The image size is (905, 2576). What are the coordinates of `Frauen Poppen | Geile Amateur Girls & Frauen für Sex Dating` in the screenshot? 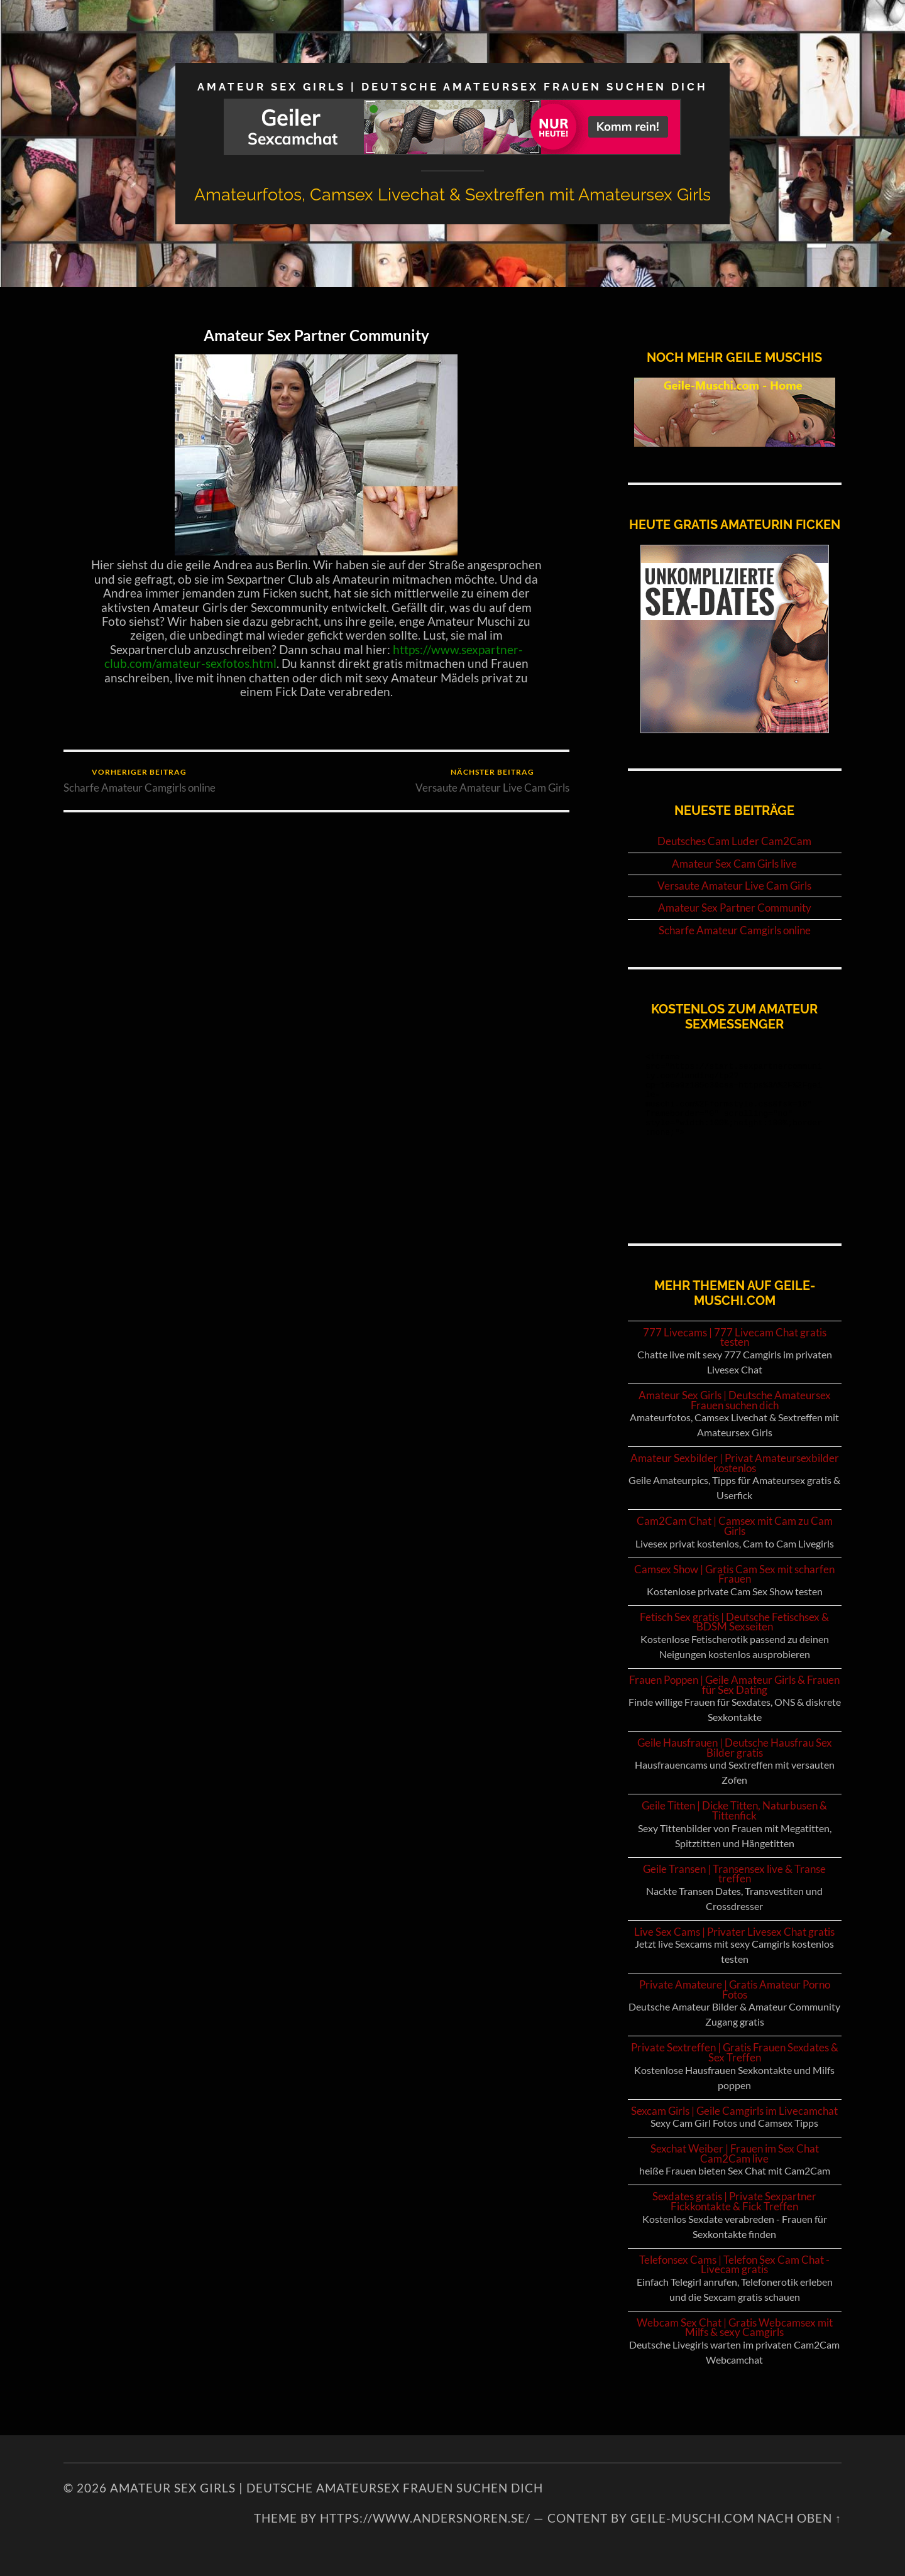 It's located at (734, 1684).